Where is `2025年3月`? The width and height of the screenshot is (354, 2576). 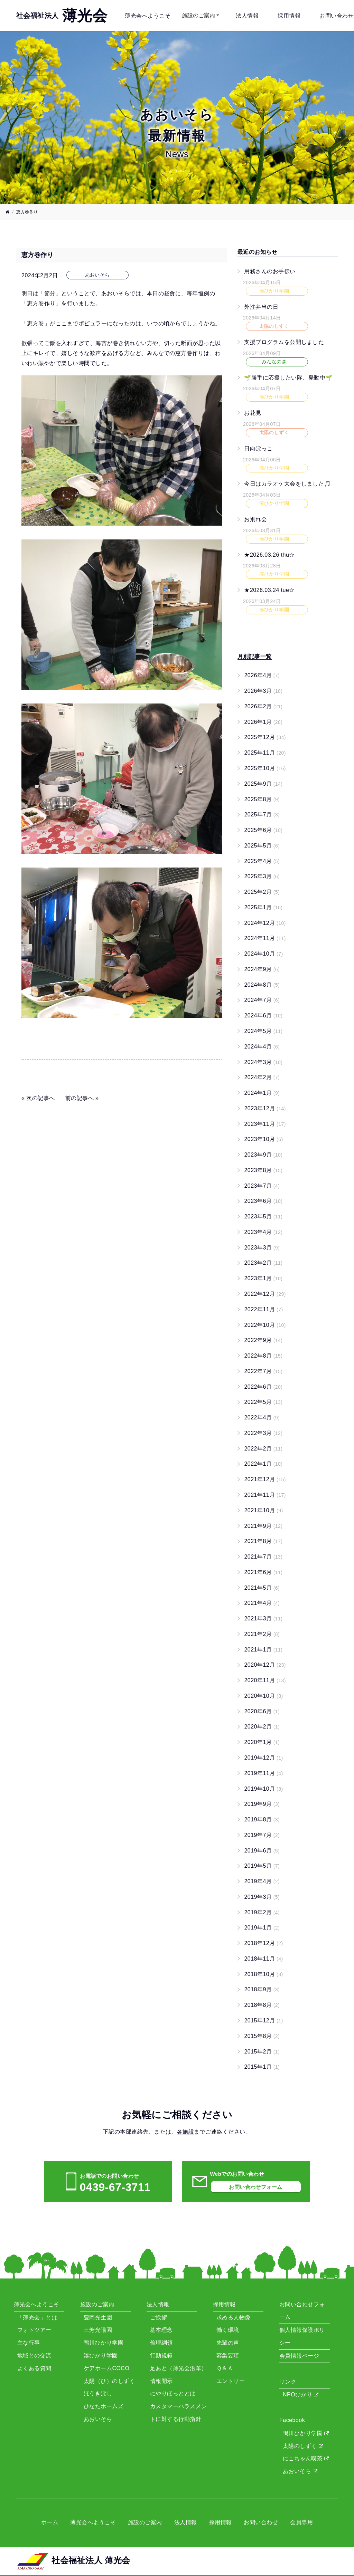
2025年3月 is located at coordinates (262, 876).